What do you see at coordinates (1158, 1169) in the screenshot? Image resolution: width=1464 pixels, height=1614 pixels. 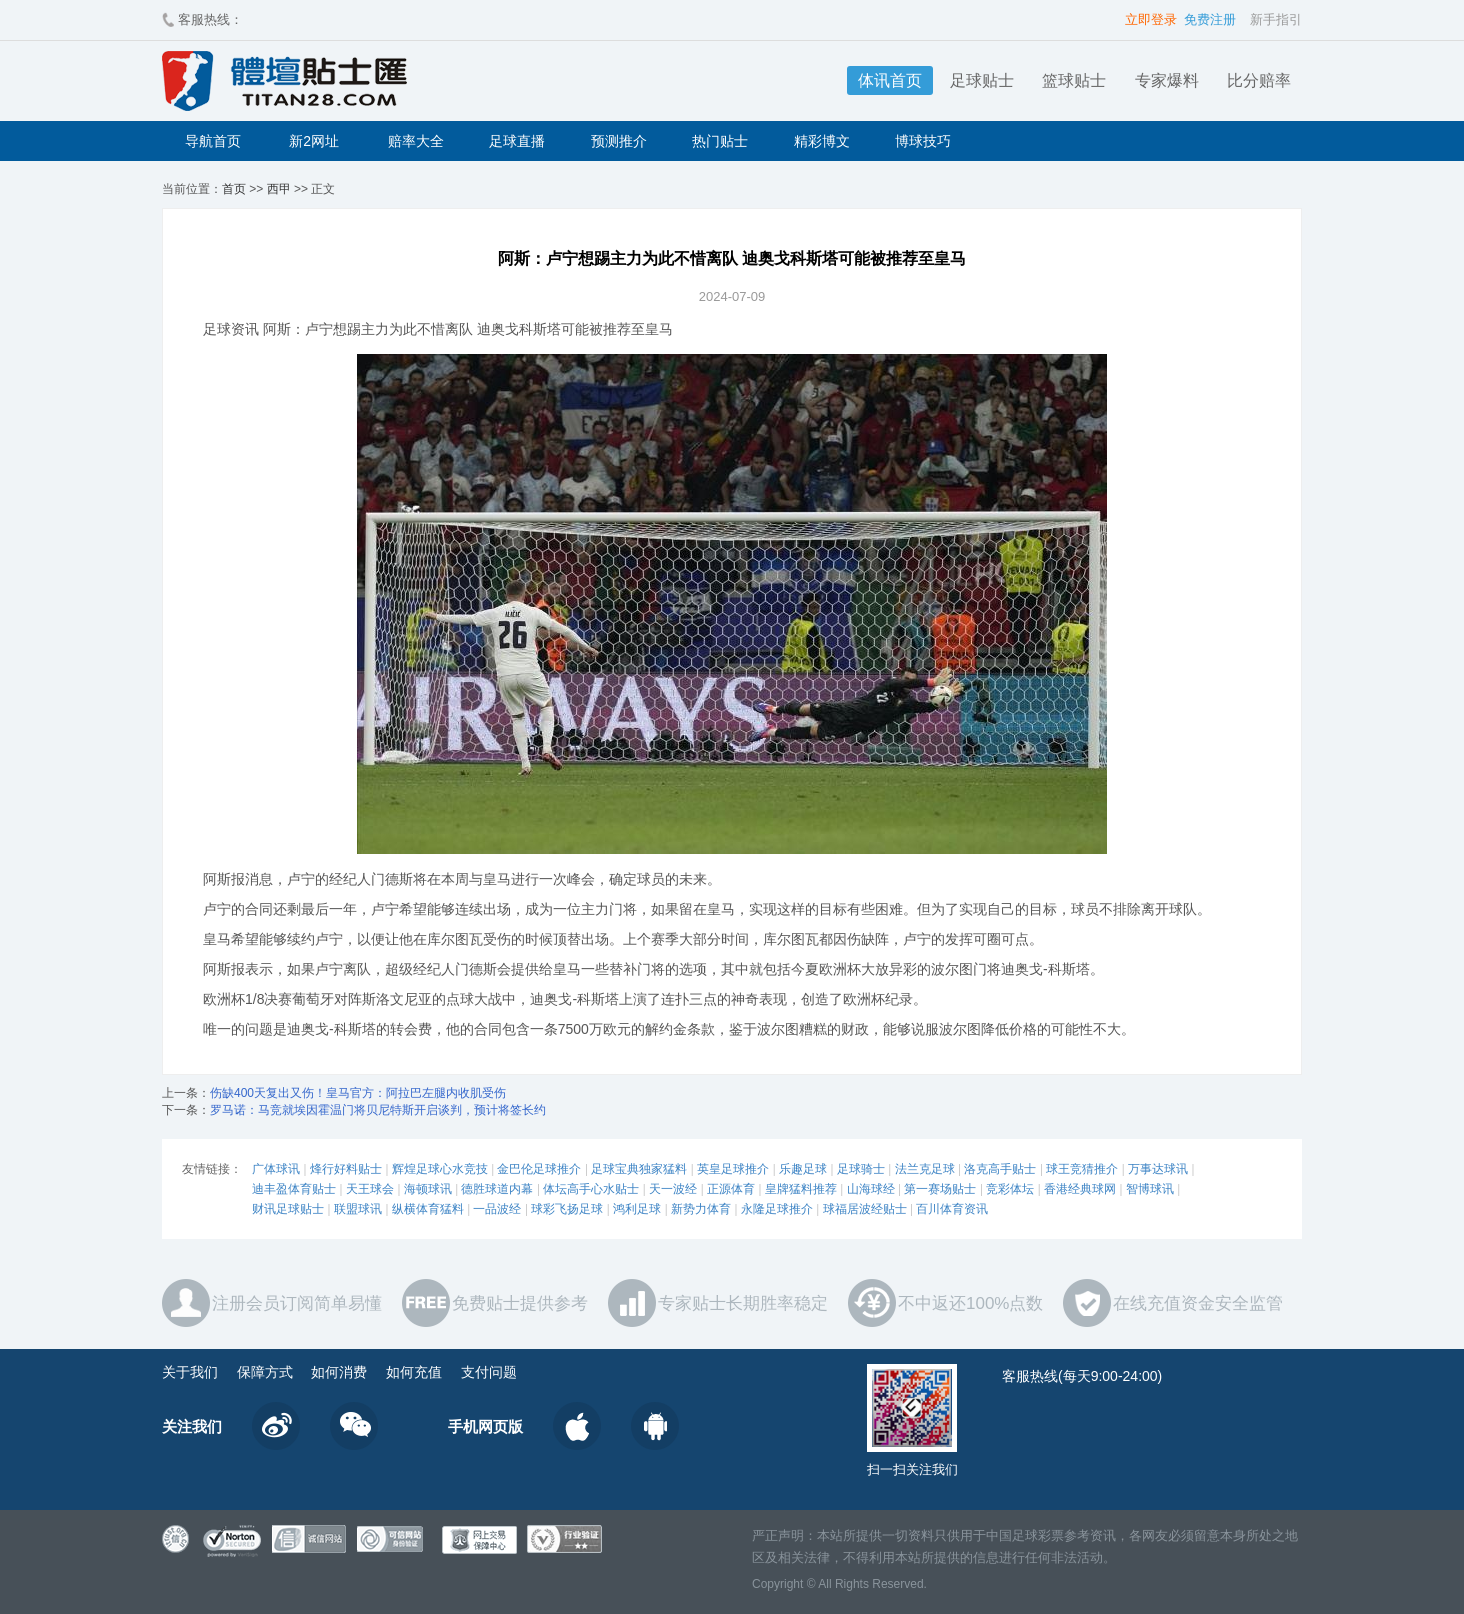 I see `万事达球讯` at bounding box center [1158, 1169].